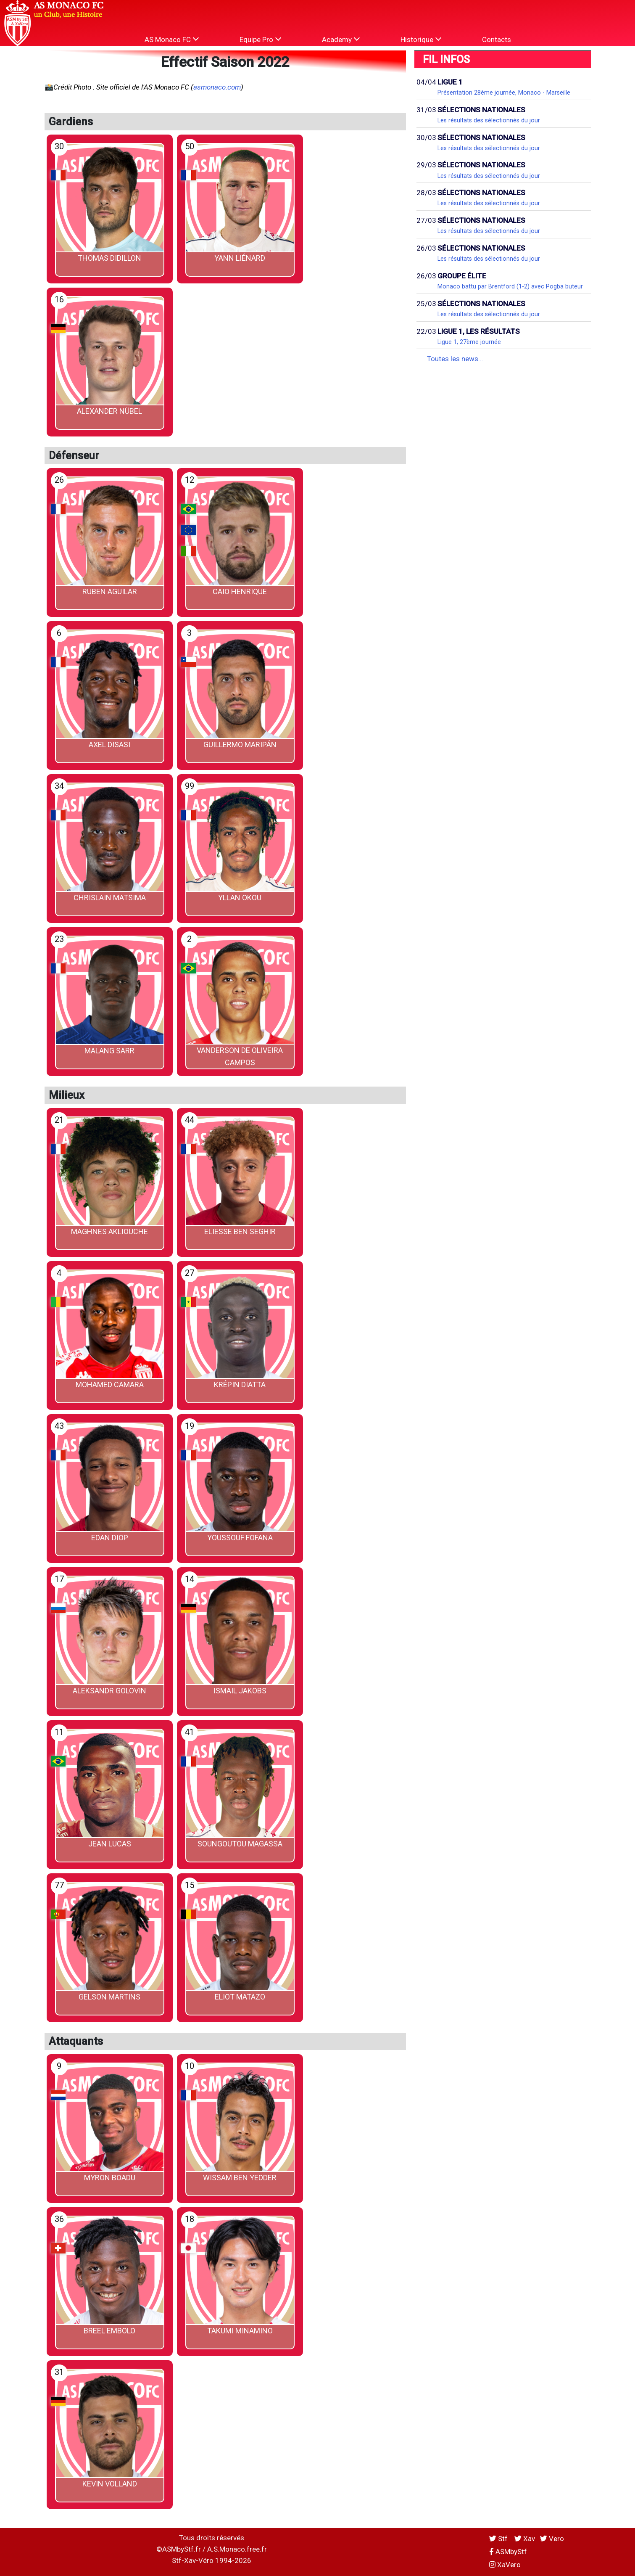 Image resolution: width=635 pixels, height=2576 pixels. What do you see at coordinates (524, 2538) in the screenshot?
I see `Xav` at bounding box center [524, 2538].